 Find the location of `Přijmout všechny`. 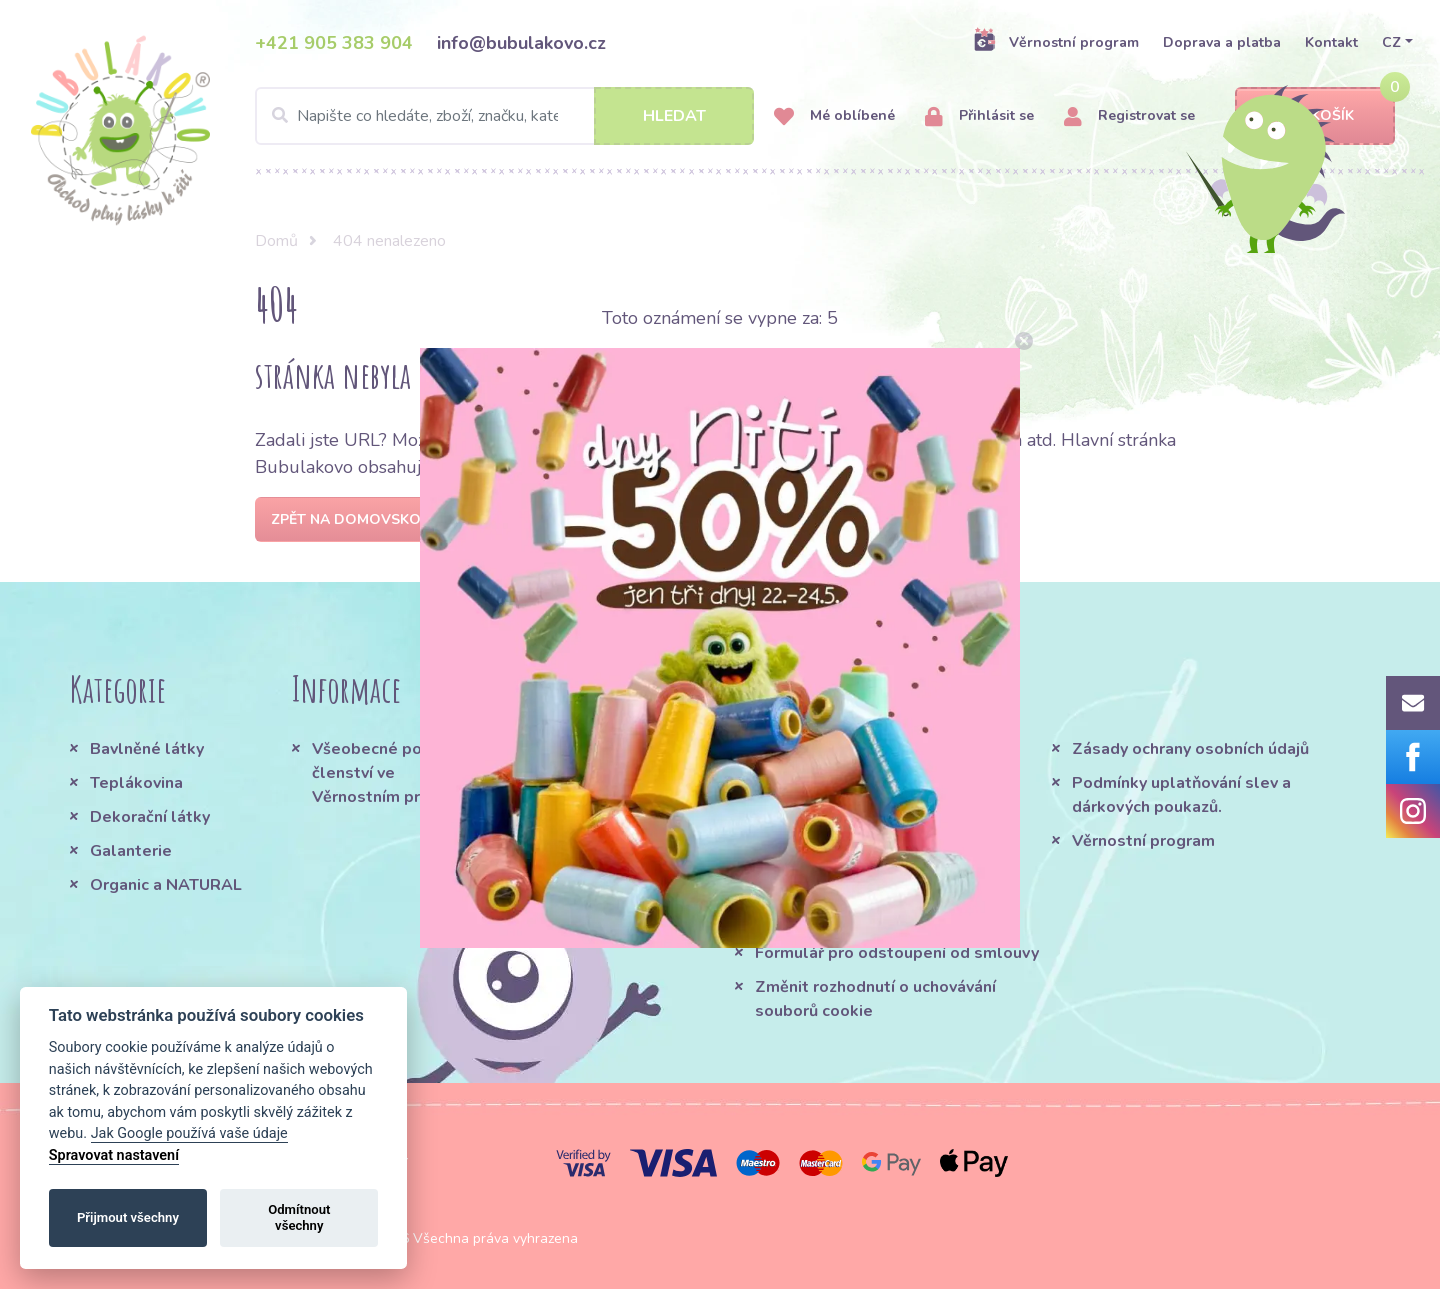

Přijmout všechny is located at coordinates (128, 1217).